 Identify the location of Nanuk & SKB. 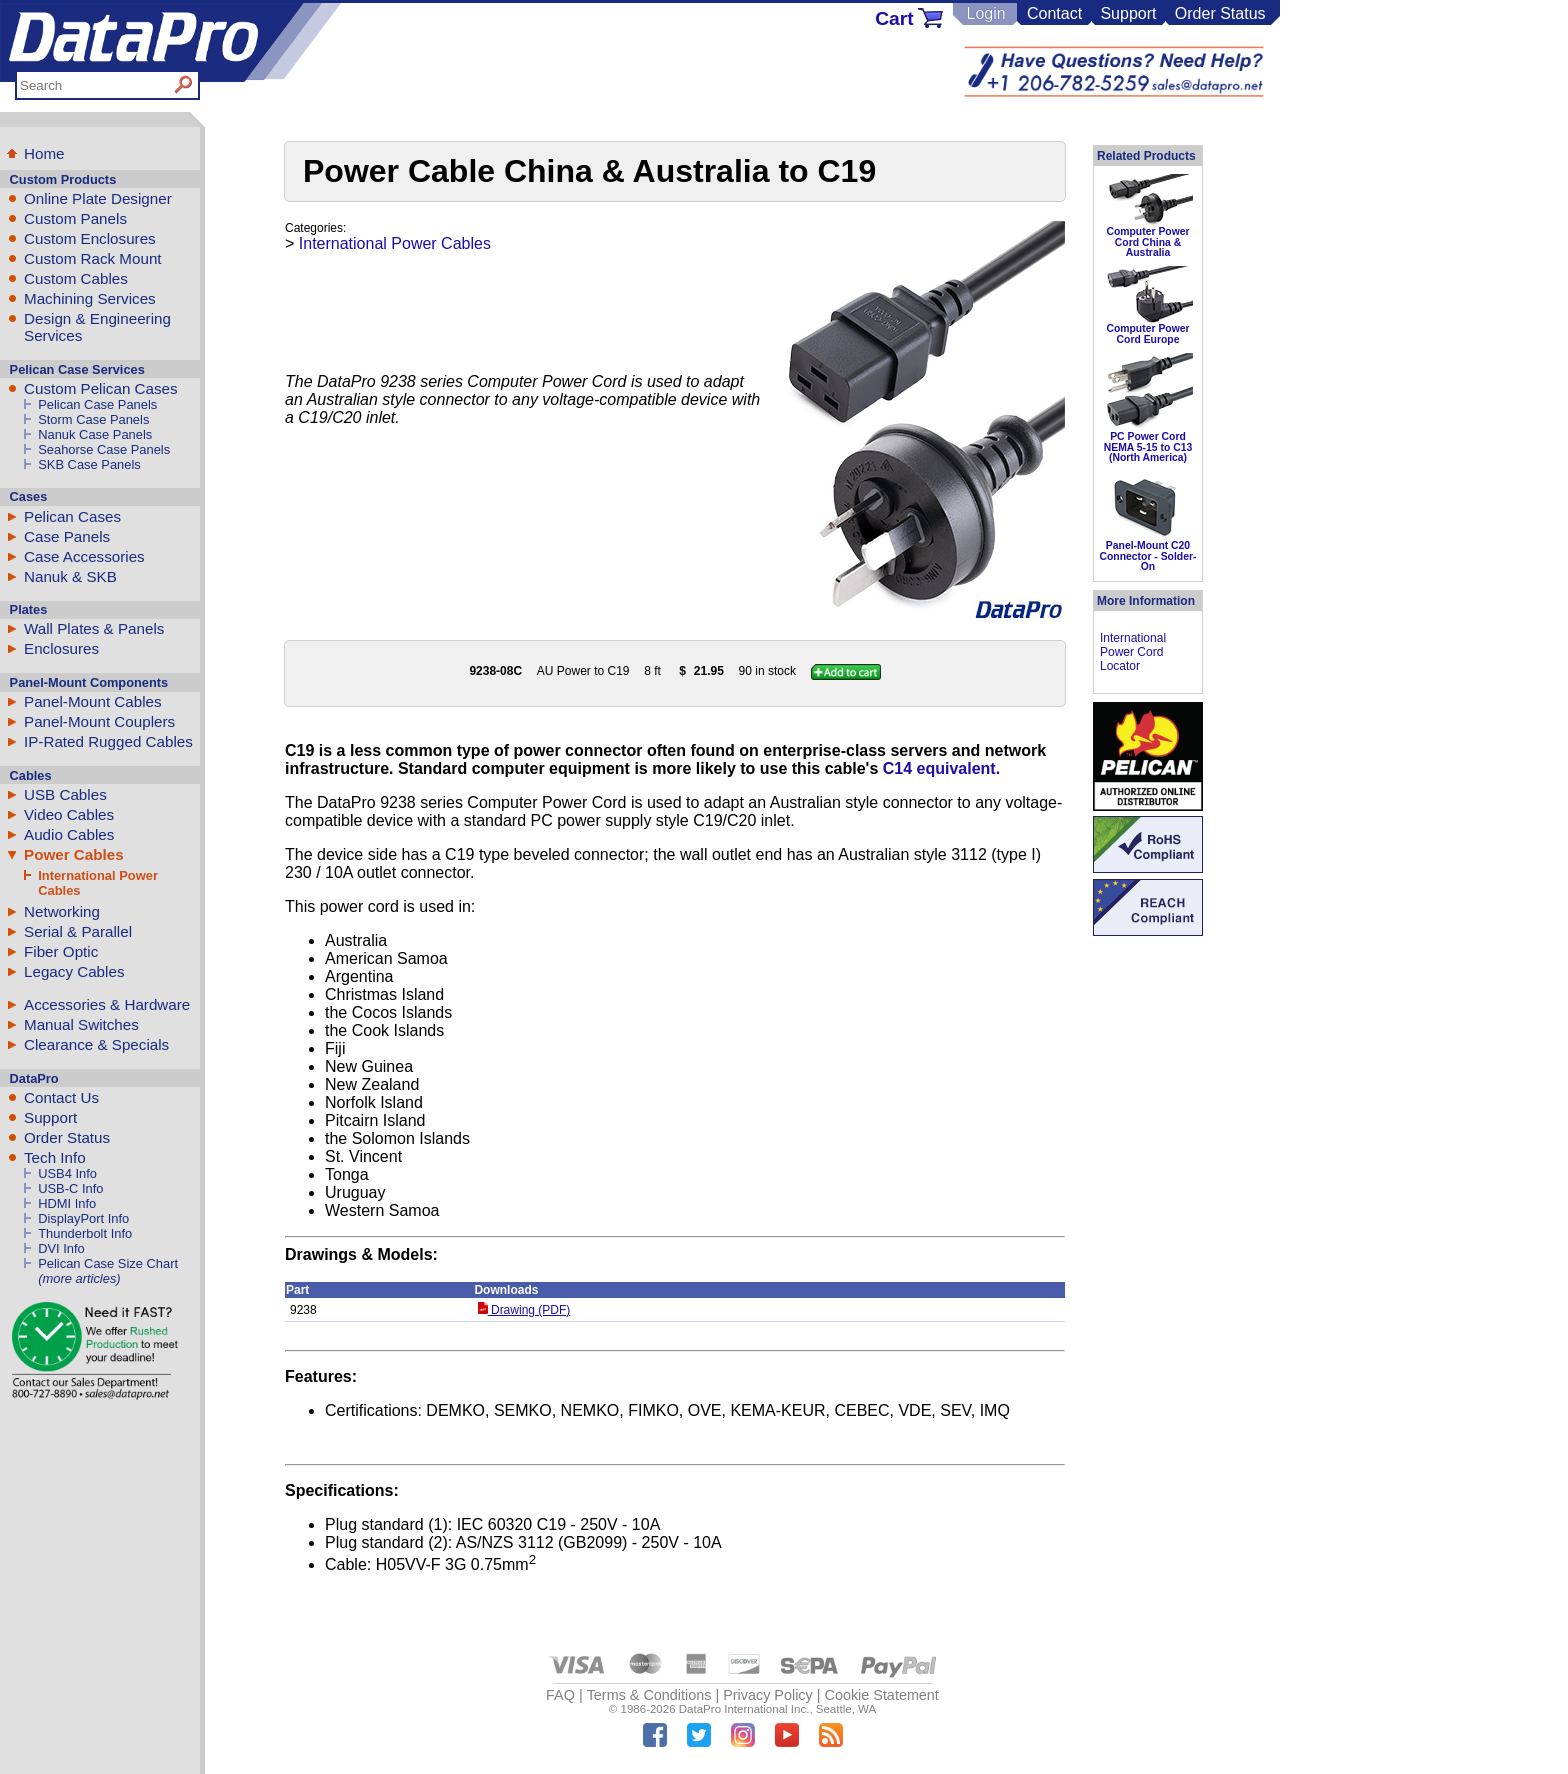
(70, 576).